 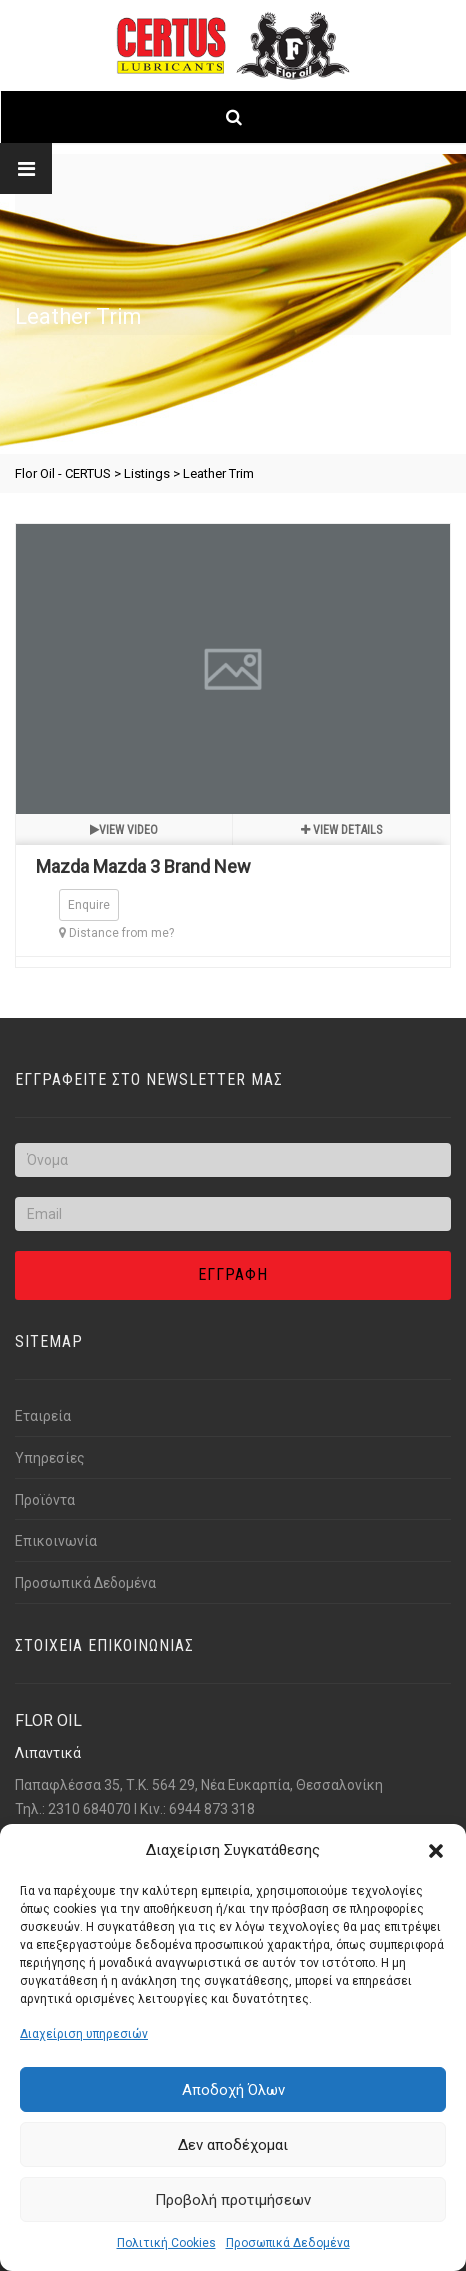 What do you see at coordinates (143, 866) in the screenshot?
I see `Mazda Mazda 3 Brand New` at bounding box center [143, 866].